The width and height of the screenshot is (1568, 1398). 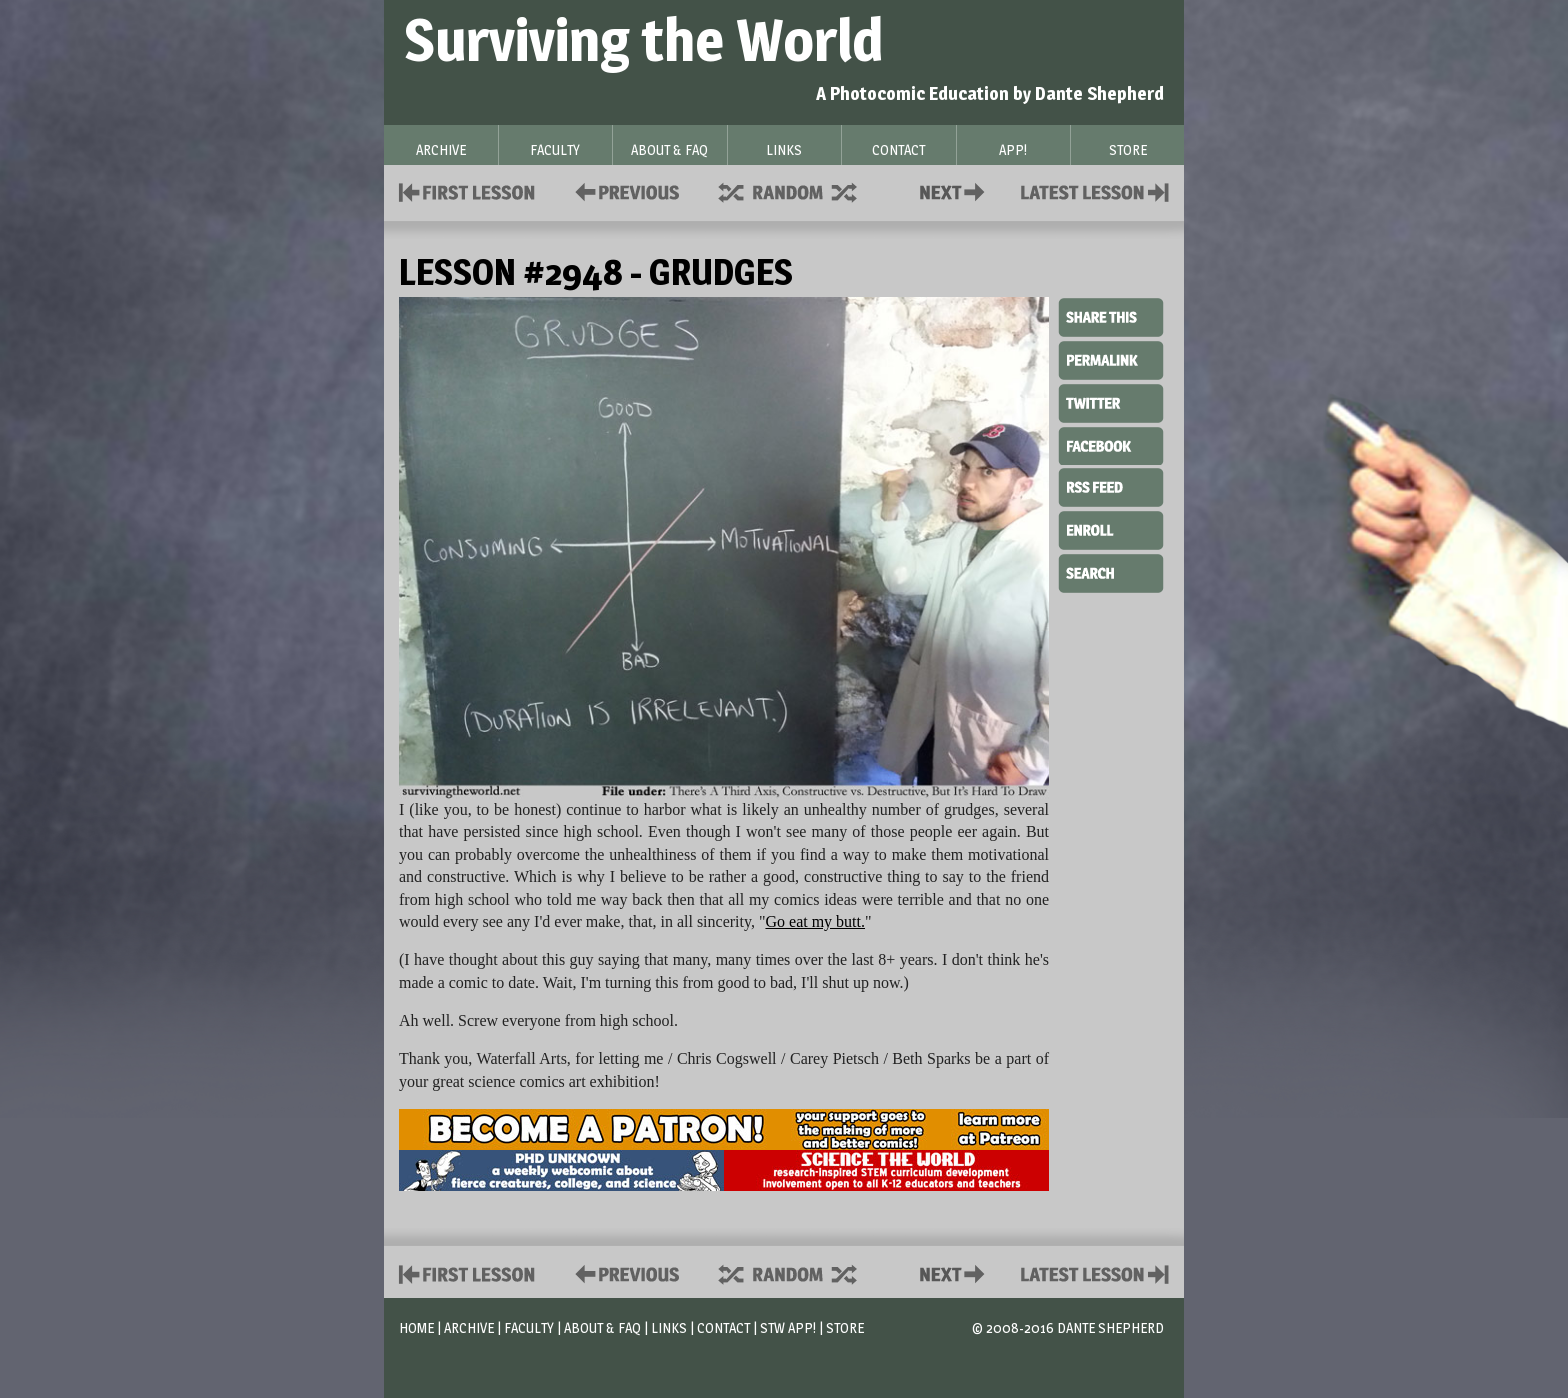 What do you see at coordinates (1111, 486) in the screenshot?
I see `RSS Feed` at bounding box center [1111, 486].